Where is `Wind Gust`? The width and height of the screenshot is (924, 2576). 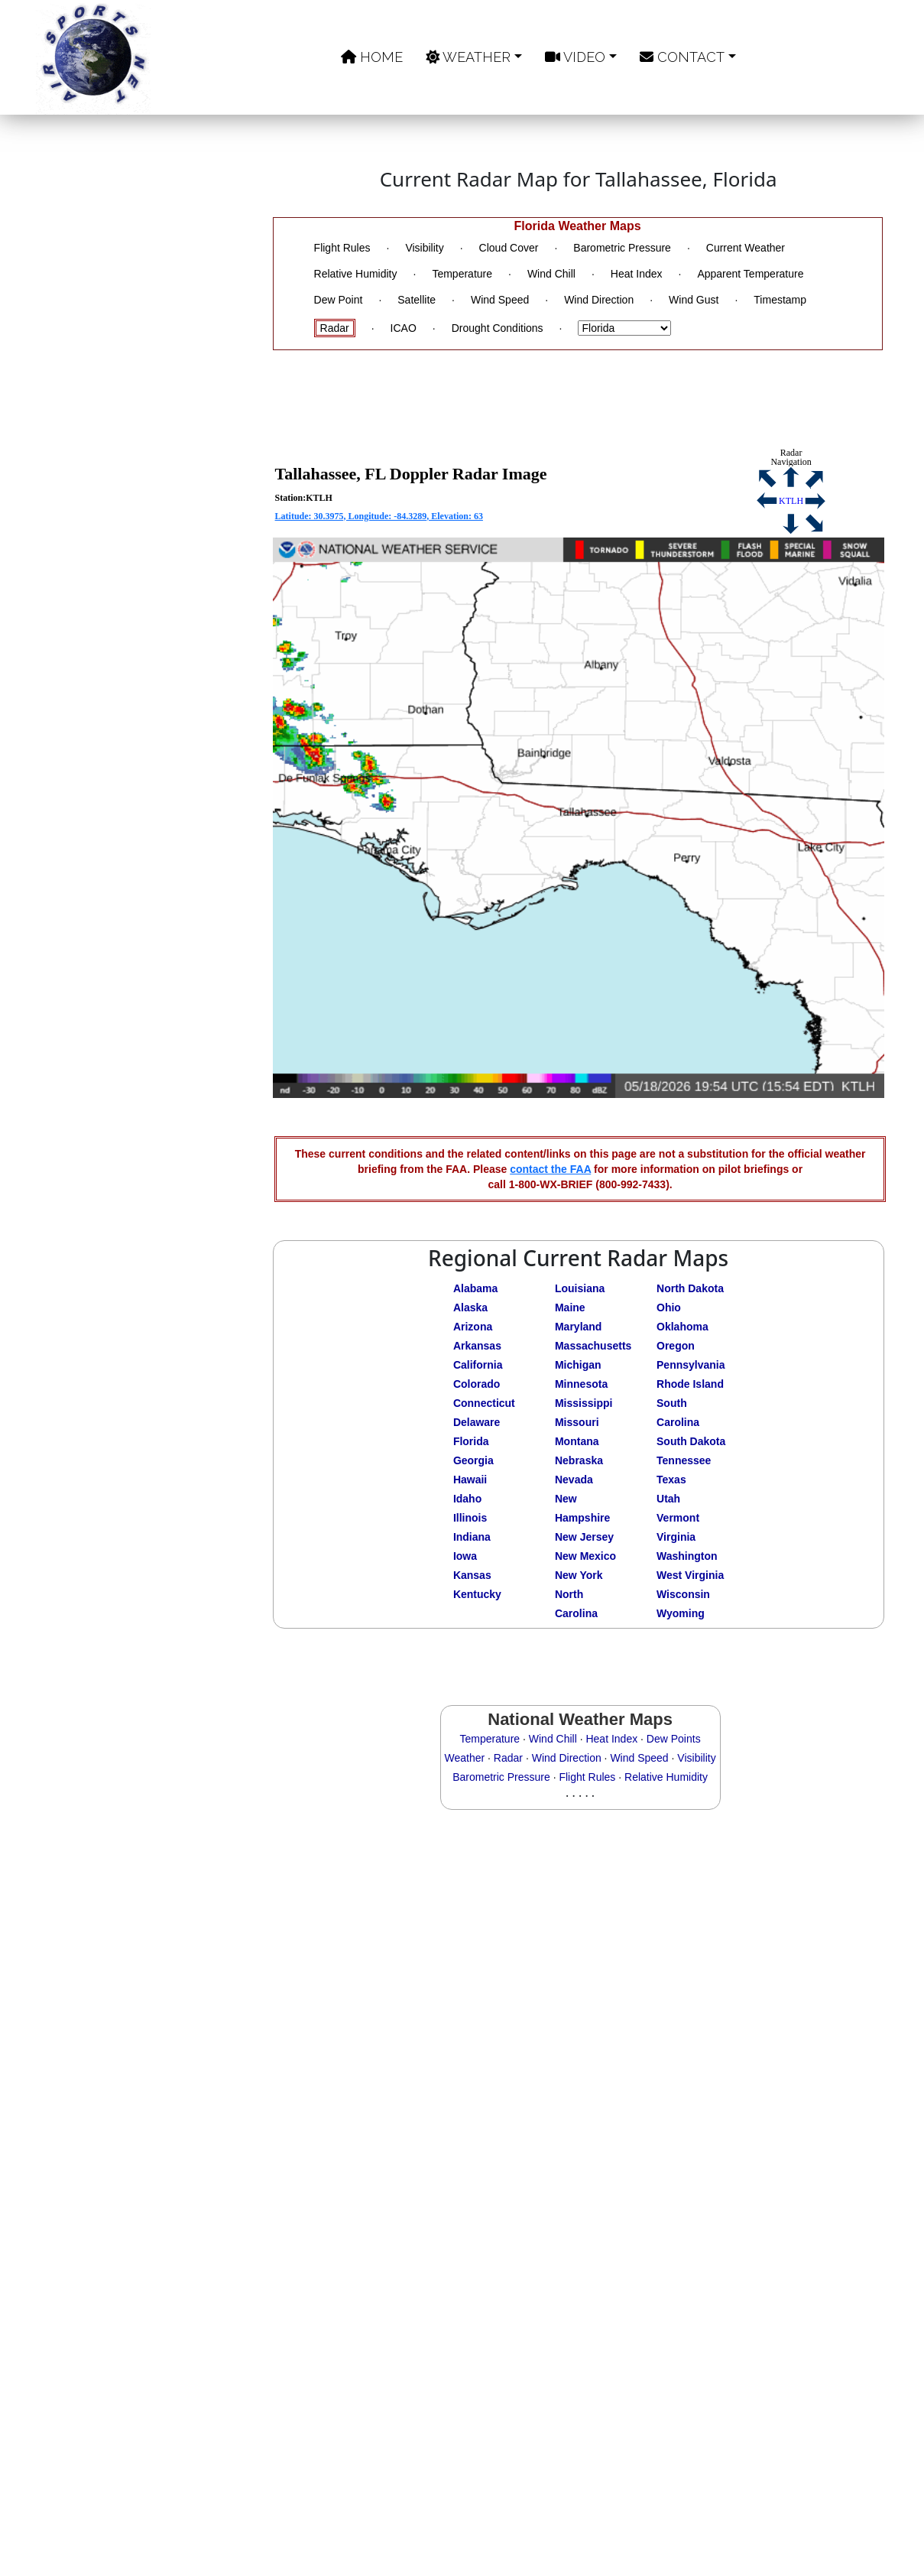
Wind Gust is located at coordinates (693, 300).